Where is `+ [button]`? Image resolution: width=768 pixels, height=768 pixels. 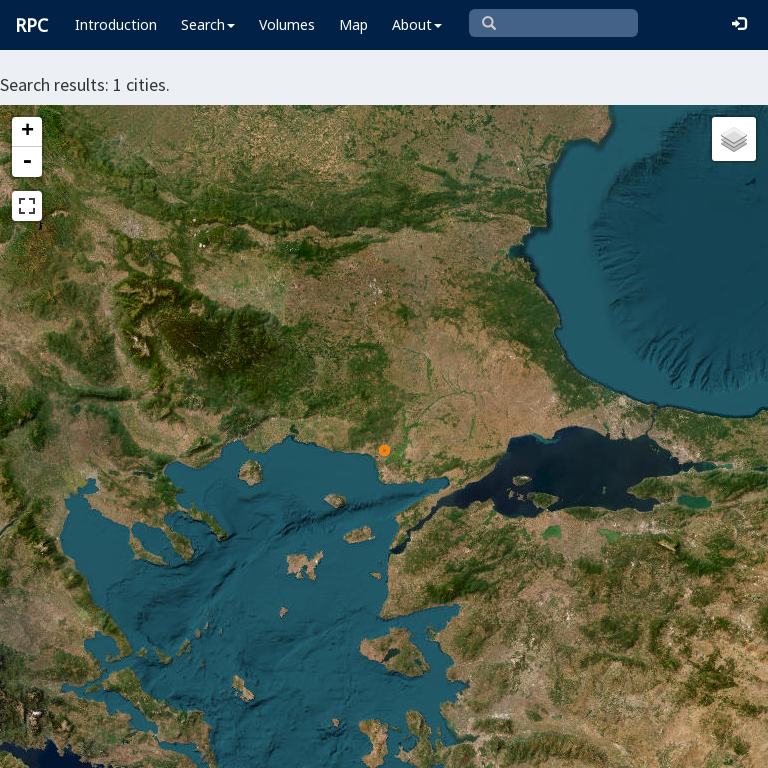 + [button] is located at coordinates (27, 132).